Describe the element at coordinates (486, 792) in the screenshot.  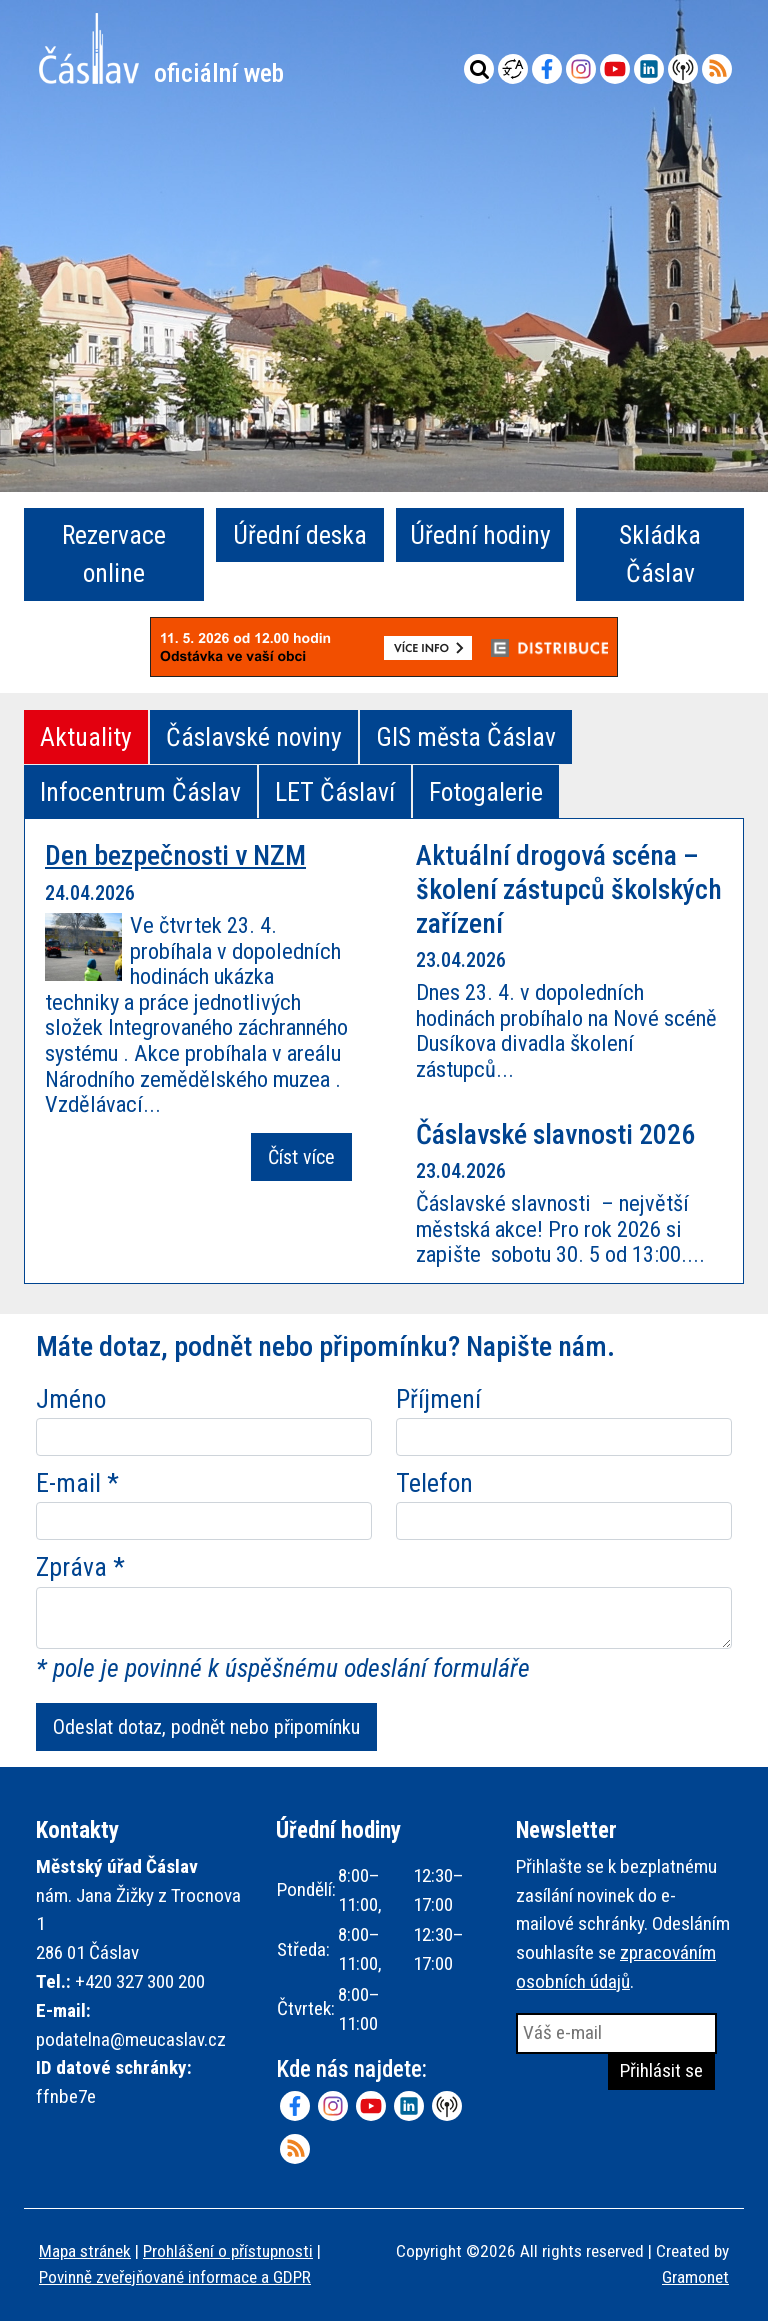
I see `Fotogalerie` at that location.